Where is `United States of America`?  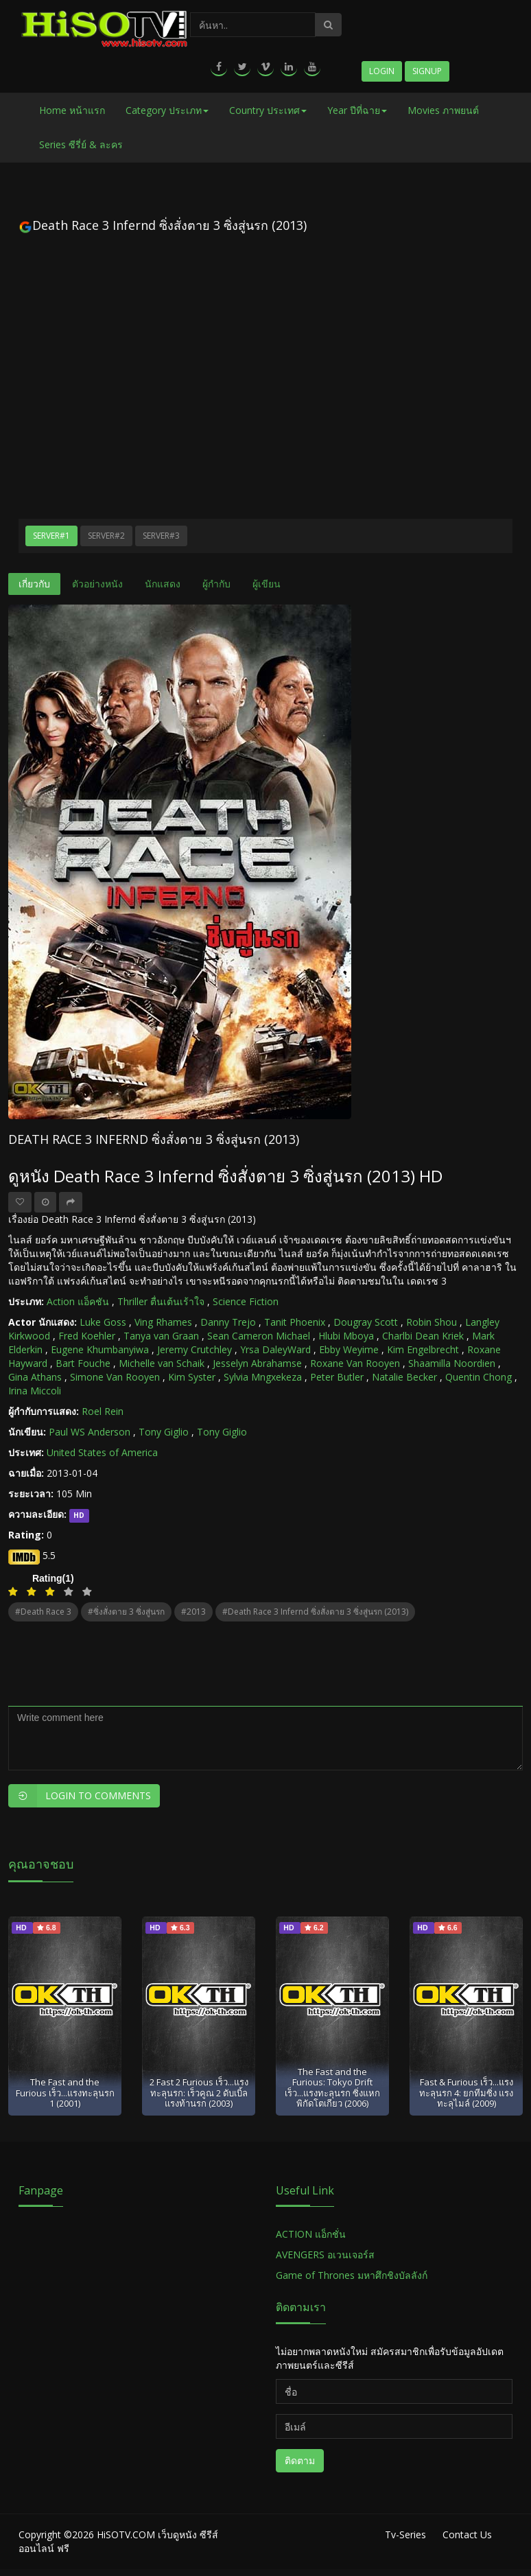
United States of America is located at coordinates (102, 1452).